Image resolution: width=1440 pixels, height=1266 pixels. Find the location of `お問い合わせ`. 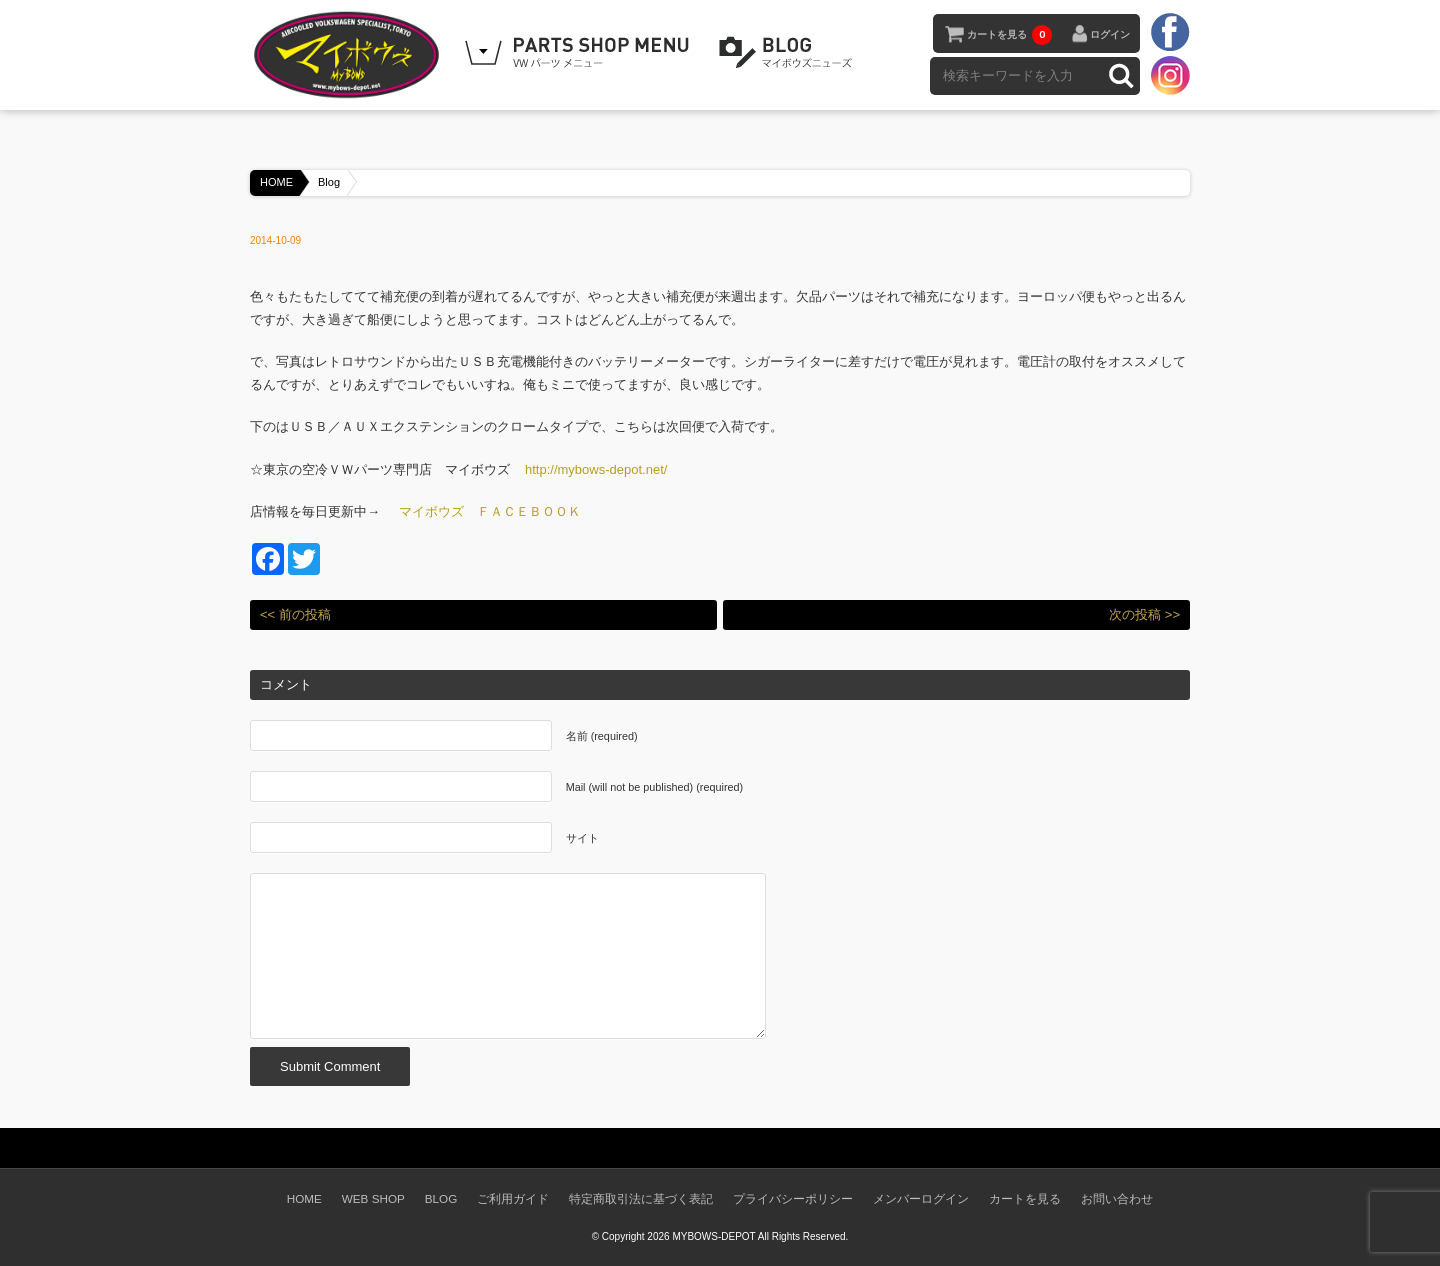

お問い合わせ is located at coordinates (1117, 1198).